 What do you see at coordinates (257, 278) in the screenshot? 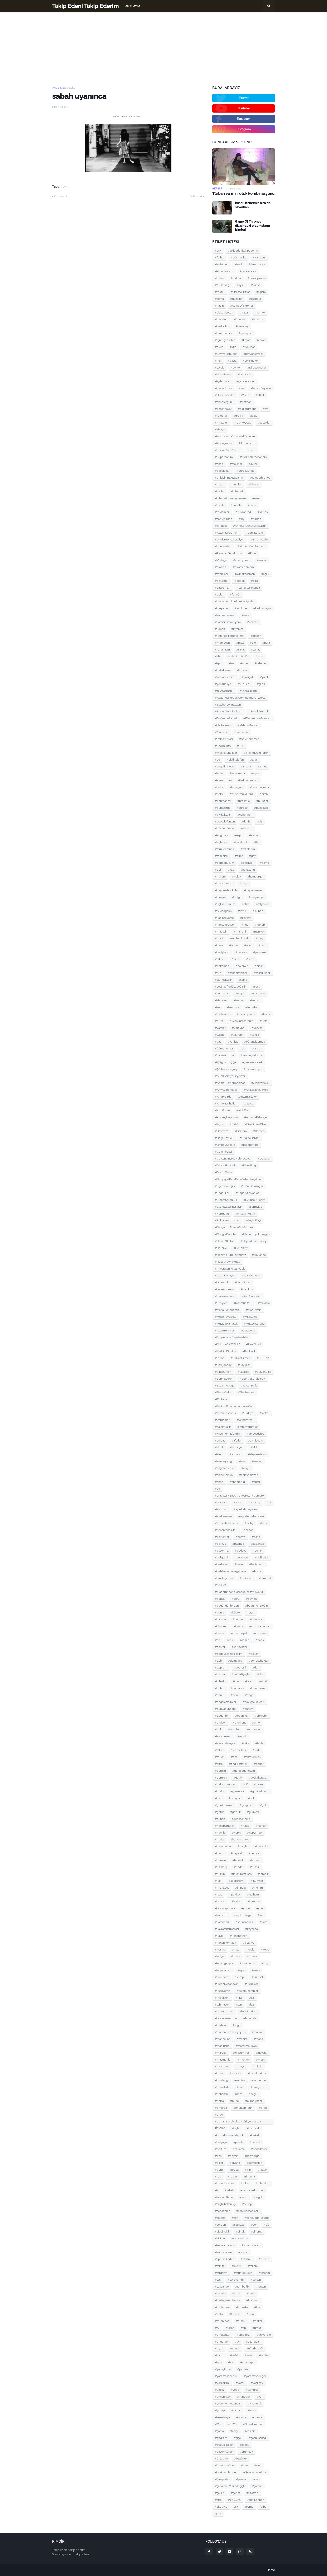
I see `#duvaryazıları` at bounding box center [257, 278].